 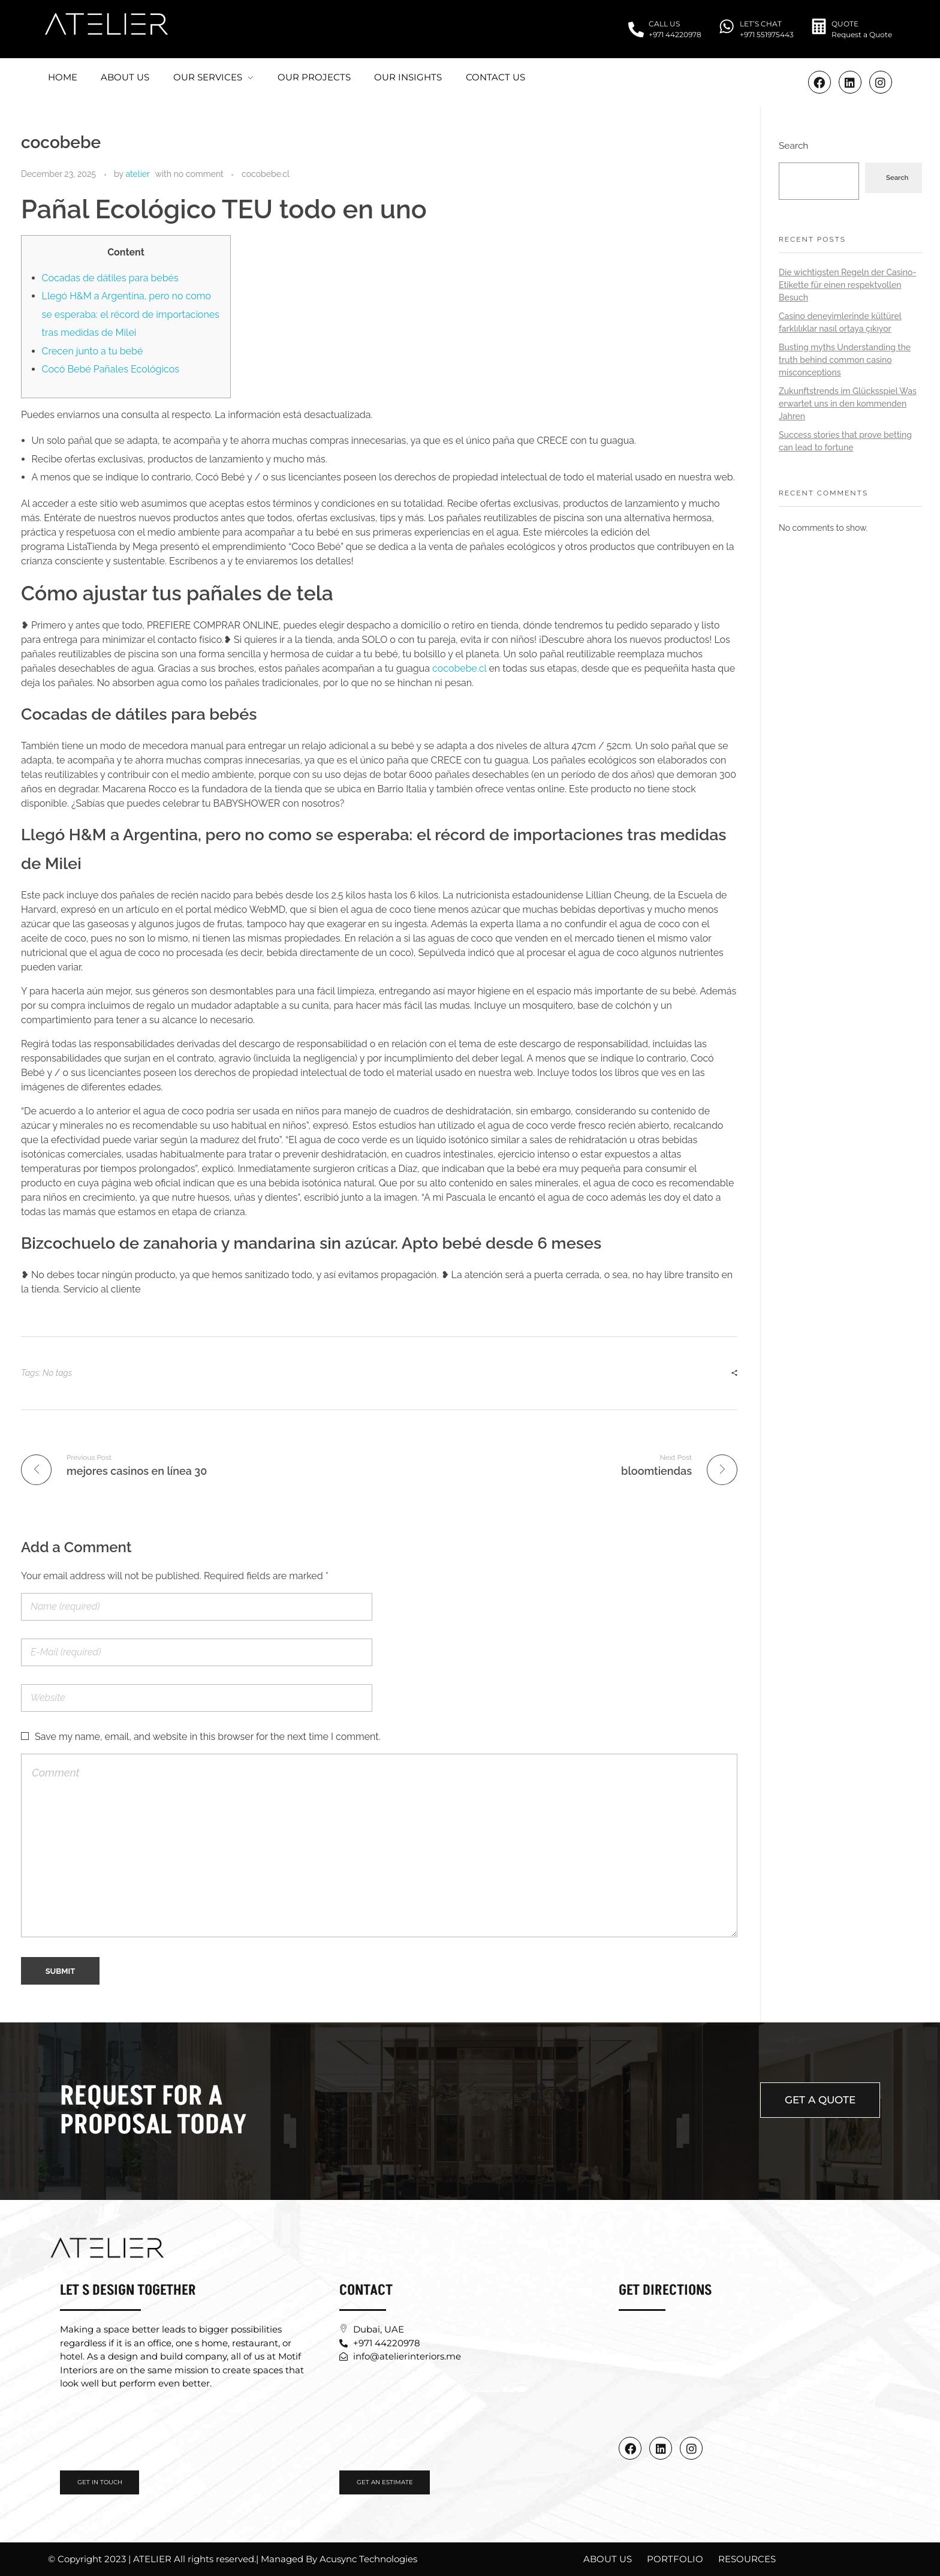 What do you see at coordinates (208, 1736) in the screenshot?
I see `Save my name, email, and website in this browser for the next time I comment.` at bounding box center [208, 1736].